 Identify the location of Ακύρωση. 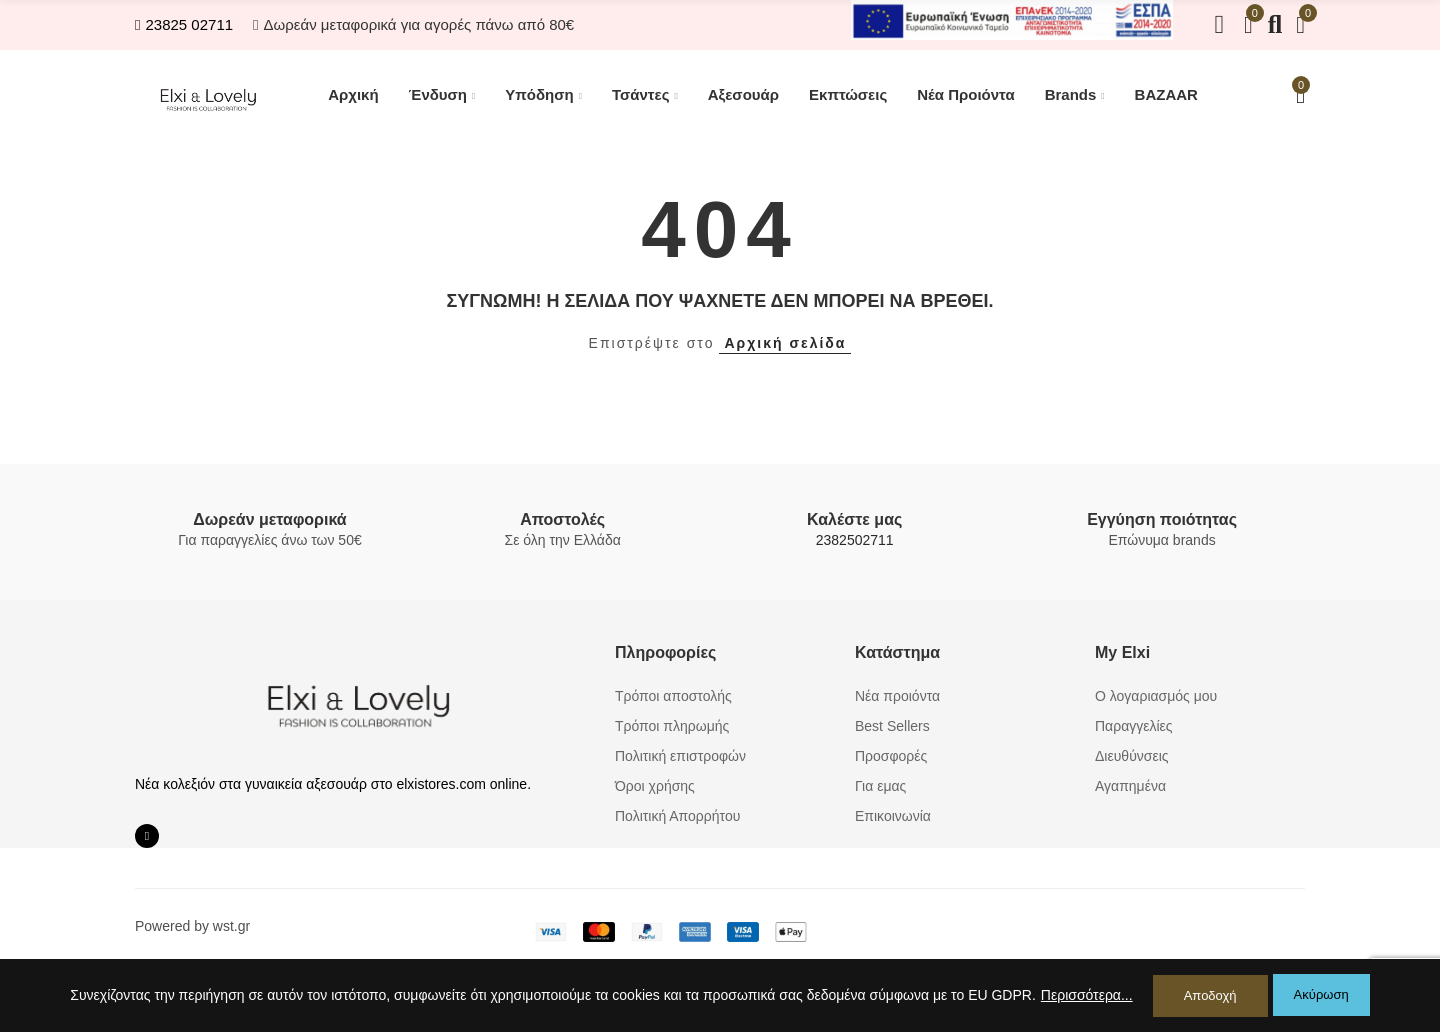
(1321, 995).